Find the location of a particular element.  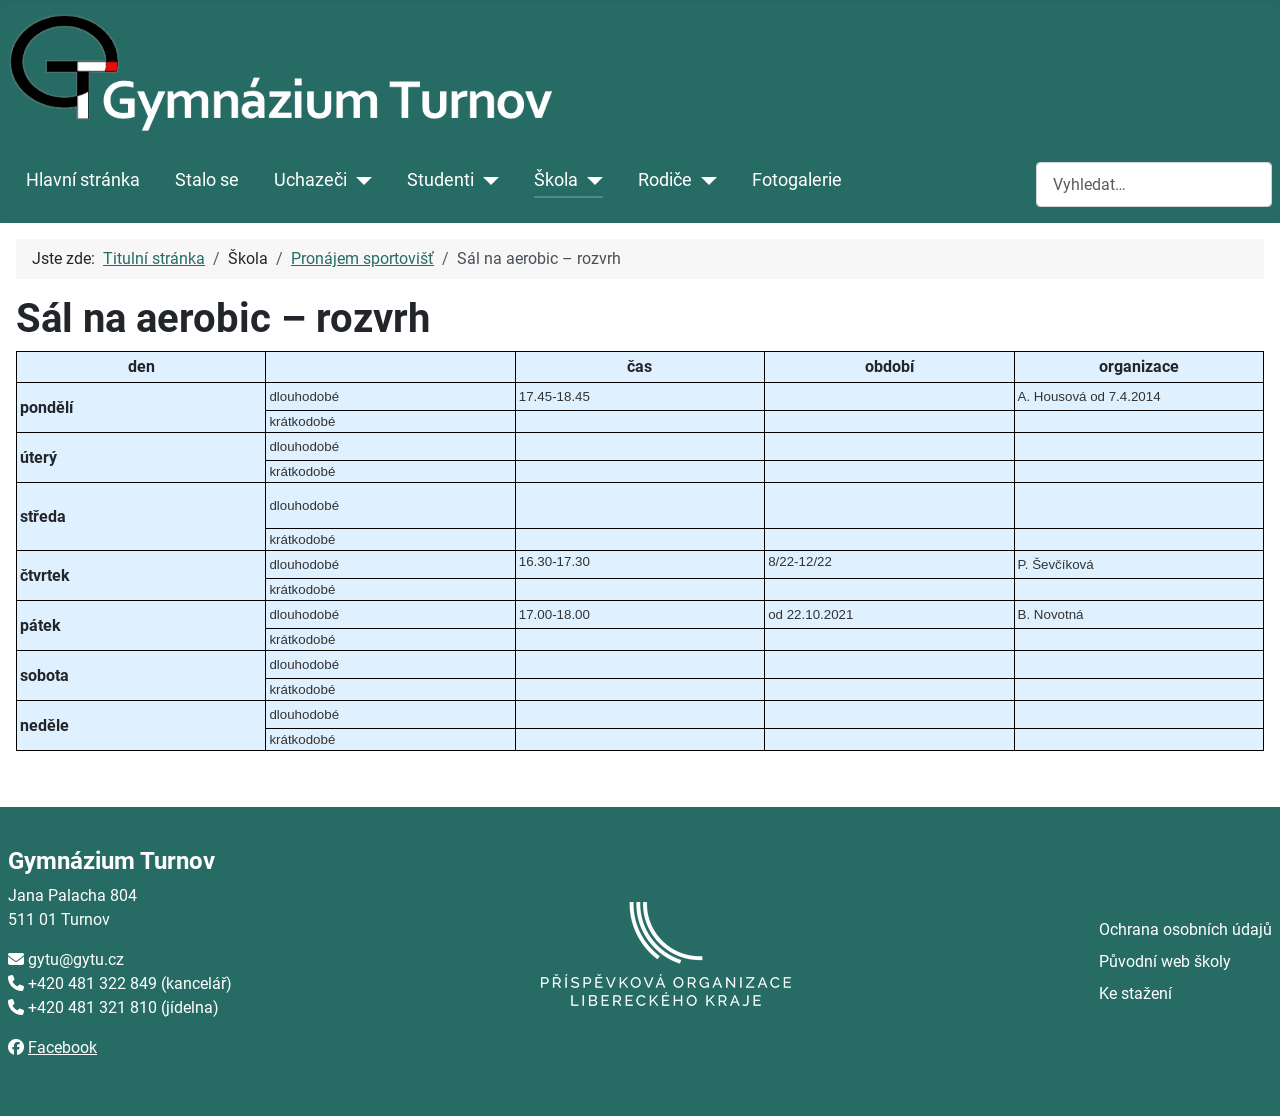

Původní web školy is located at coordinates (1165, 961).